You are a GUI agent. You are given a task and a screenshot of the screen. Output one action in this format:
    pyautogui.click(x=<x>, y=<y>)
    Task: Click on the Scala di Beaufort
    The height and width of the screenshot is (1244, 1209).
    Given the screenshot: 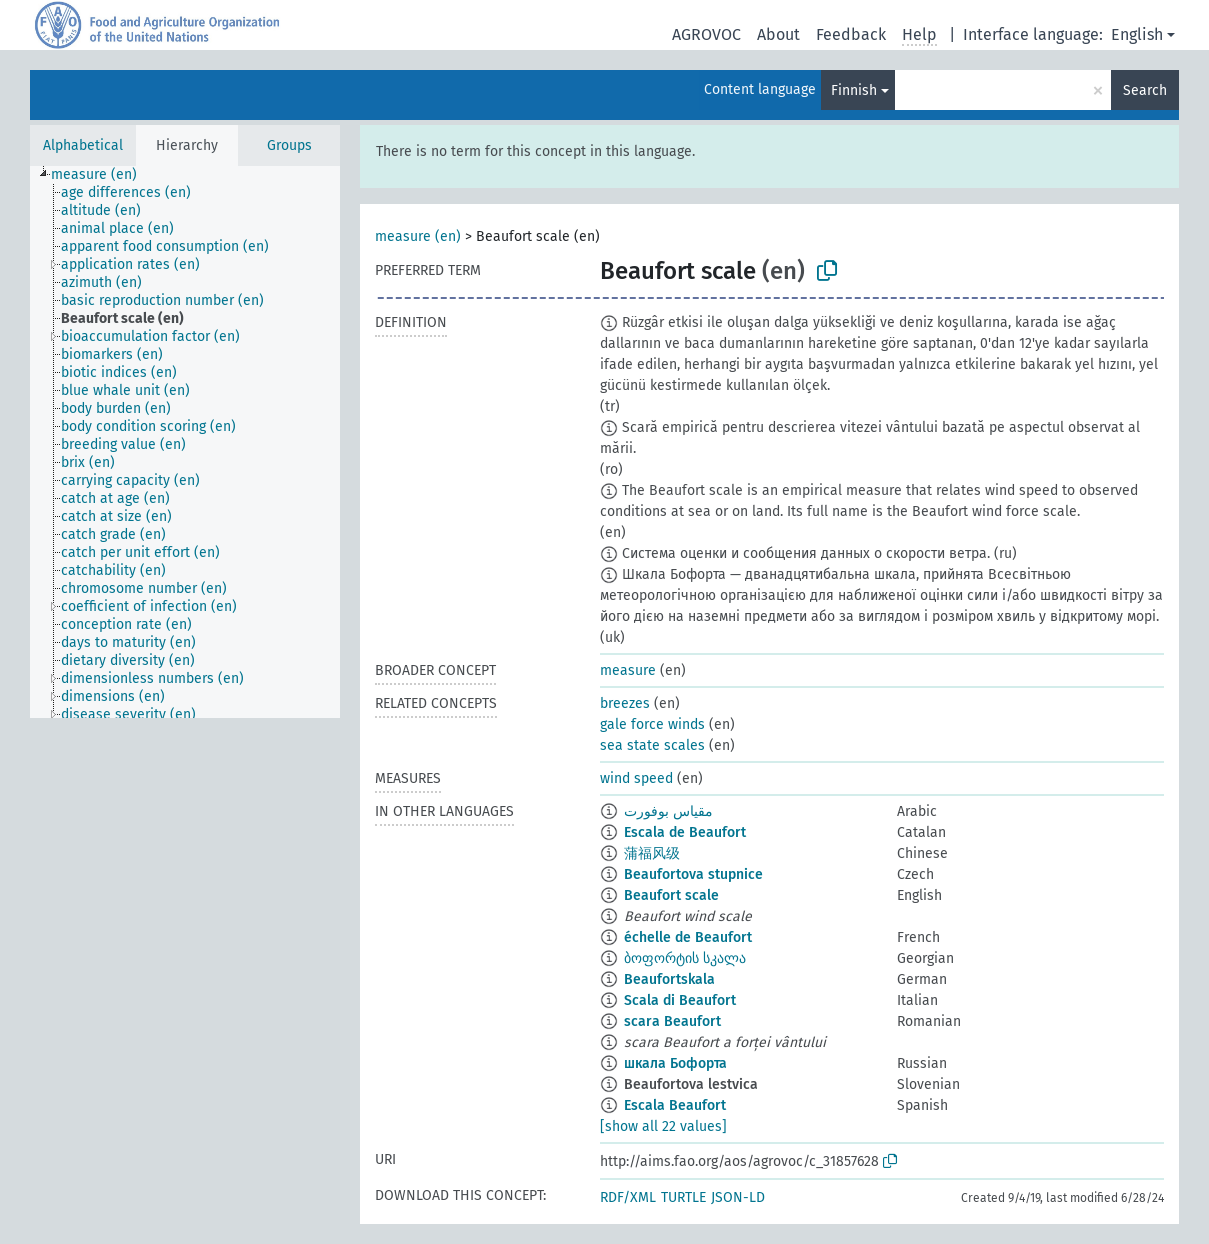 What is the action you would take?
    pyautogui.click(x=680, y=1000)
    